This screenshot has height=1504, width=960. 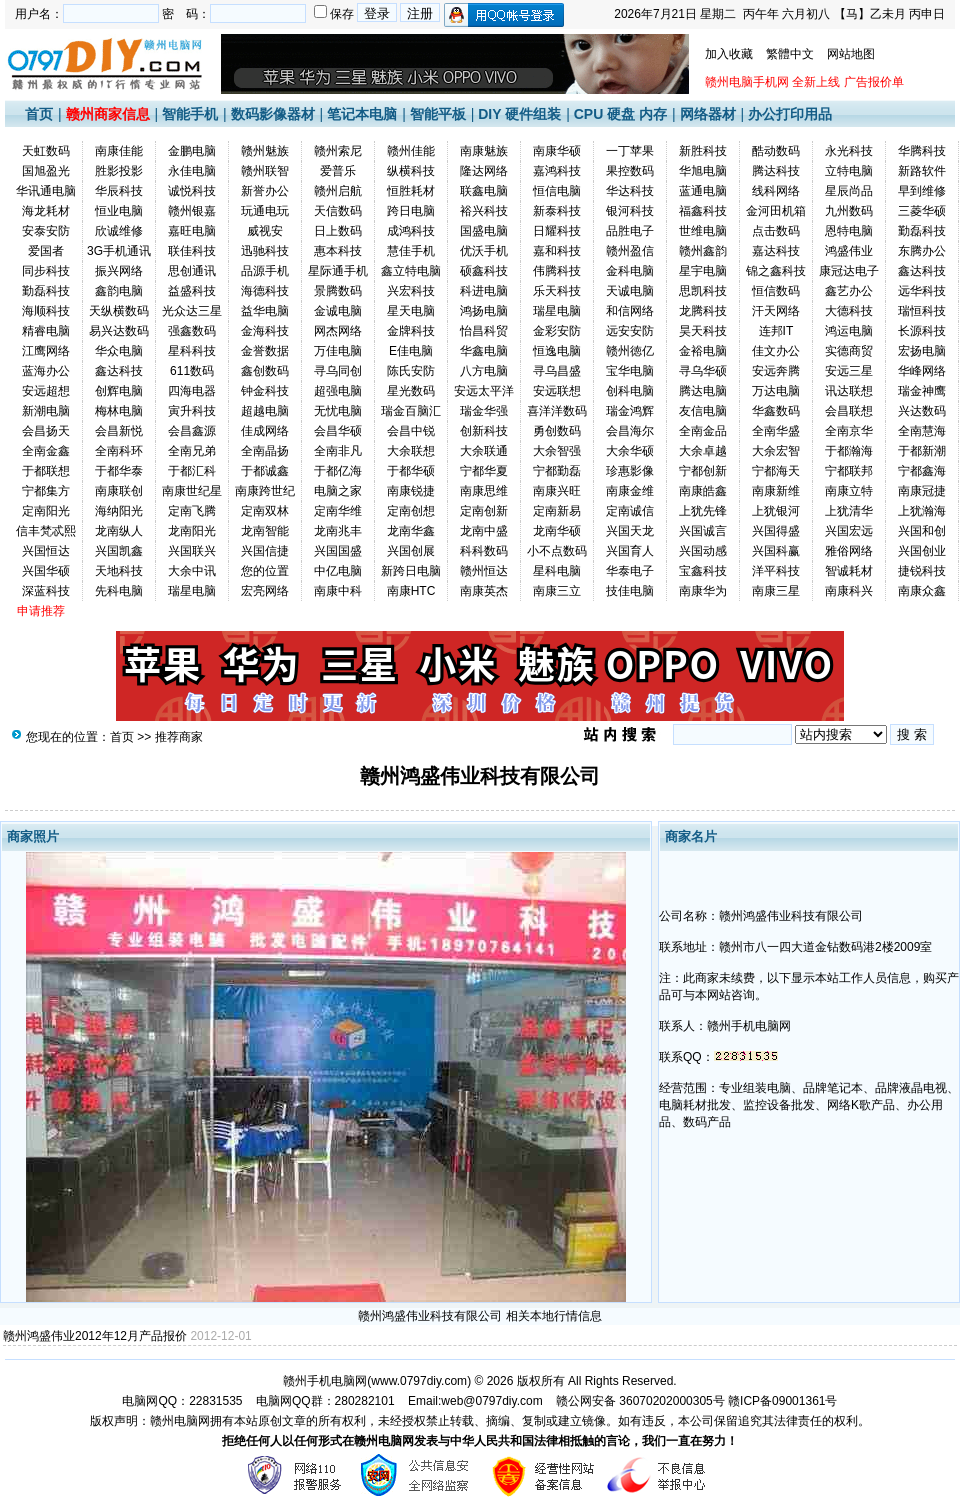 I want to click on 恒胜耗材, so click(x=411, y=191).